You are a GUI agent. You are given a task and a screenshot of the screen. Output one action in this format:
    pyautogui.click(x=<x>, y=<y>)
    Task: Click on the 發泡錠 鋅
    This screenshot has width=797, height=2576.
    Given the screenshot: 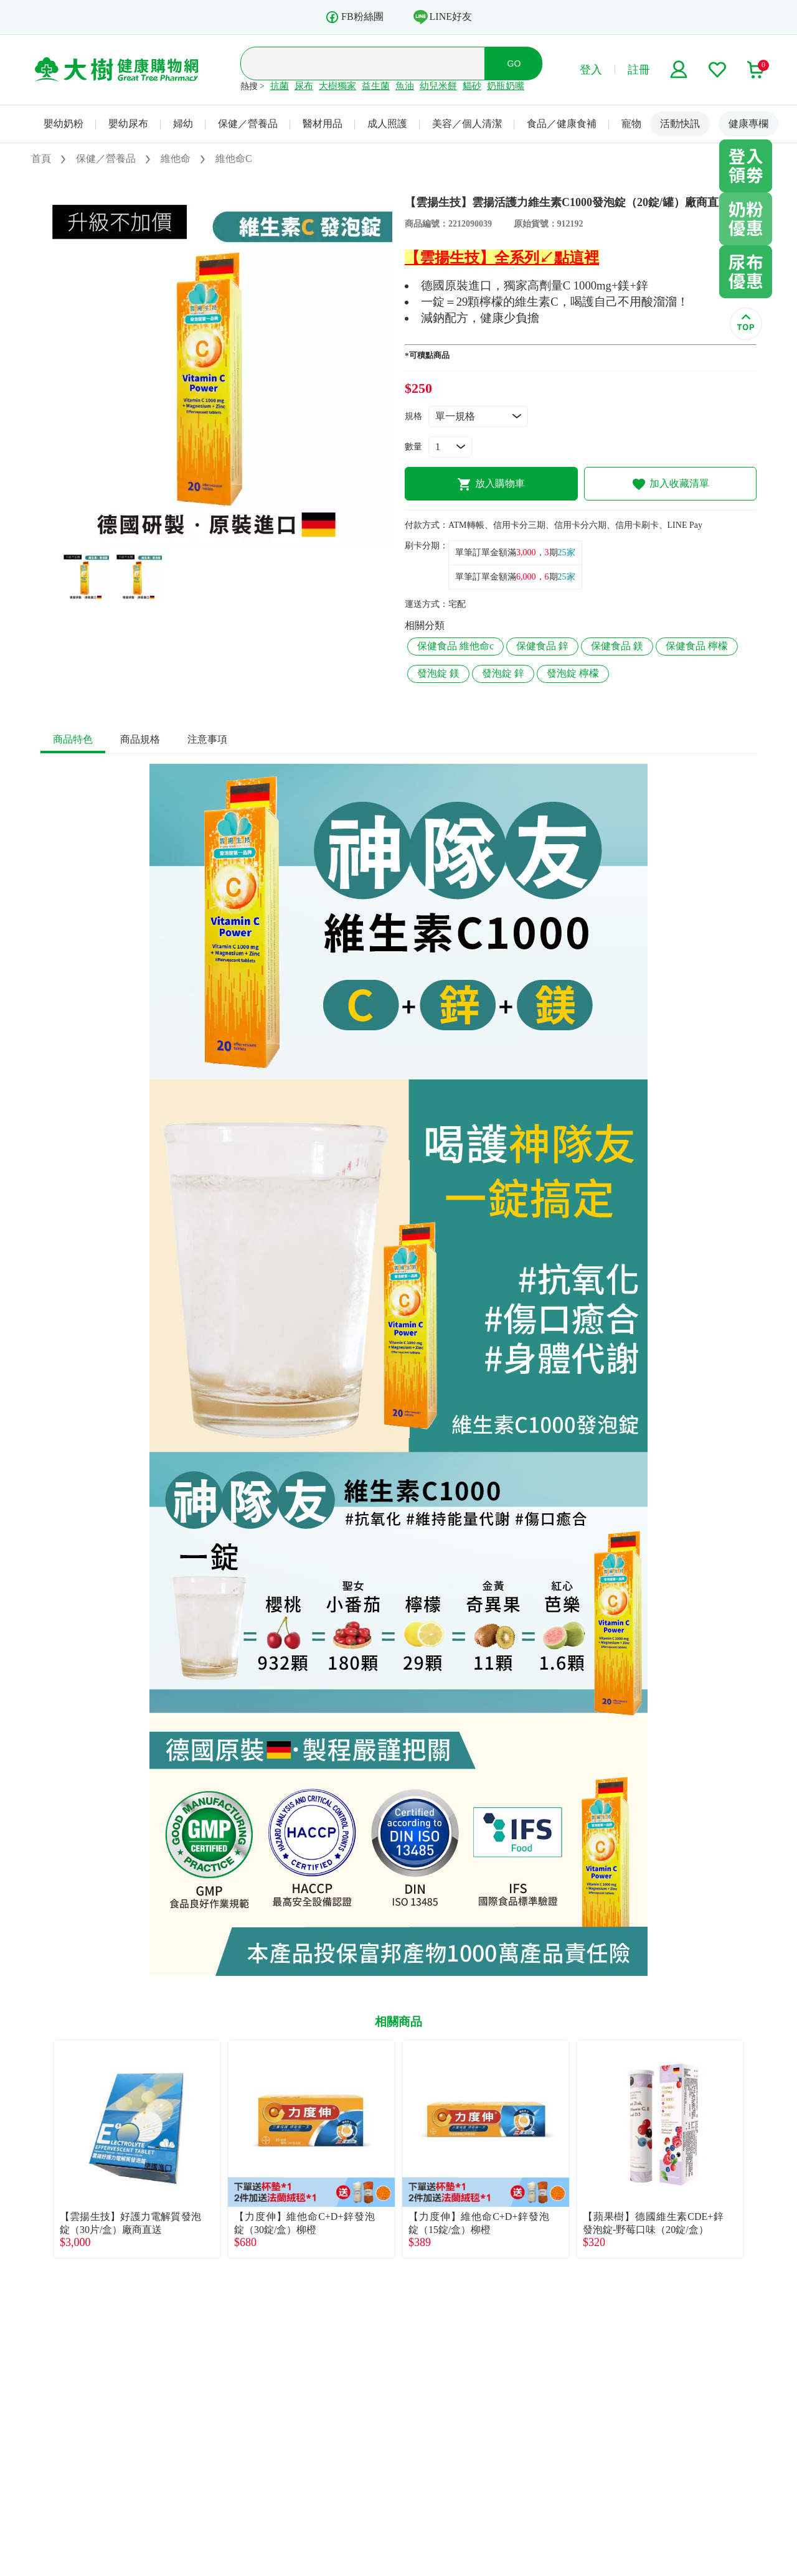 What is the action you would take?
    pyautogui.click(x=503, y=673)
    